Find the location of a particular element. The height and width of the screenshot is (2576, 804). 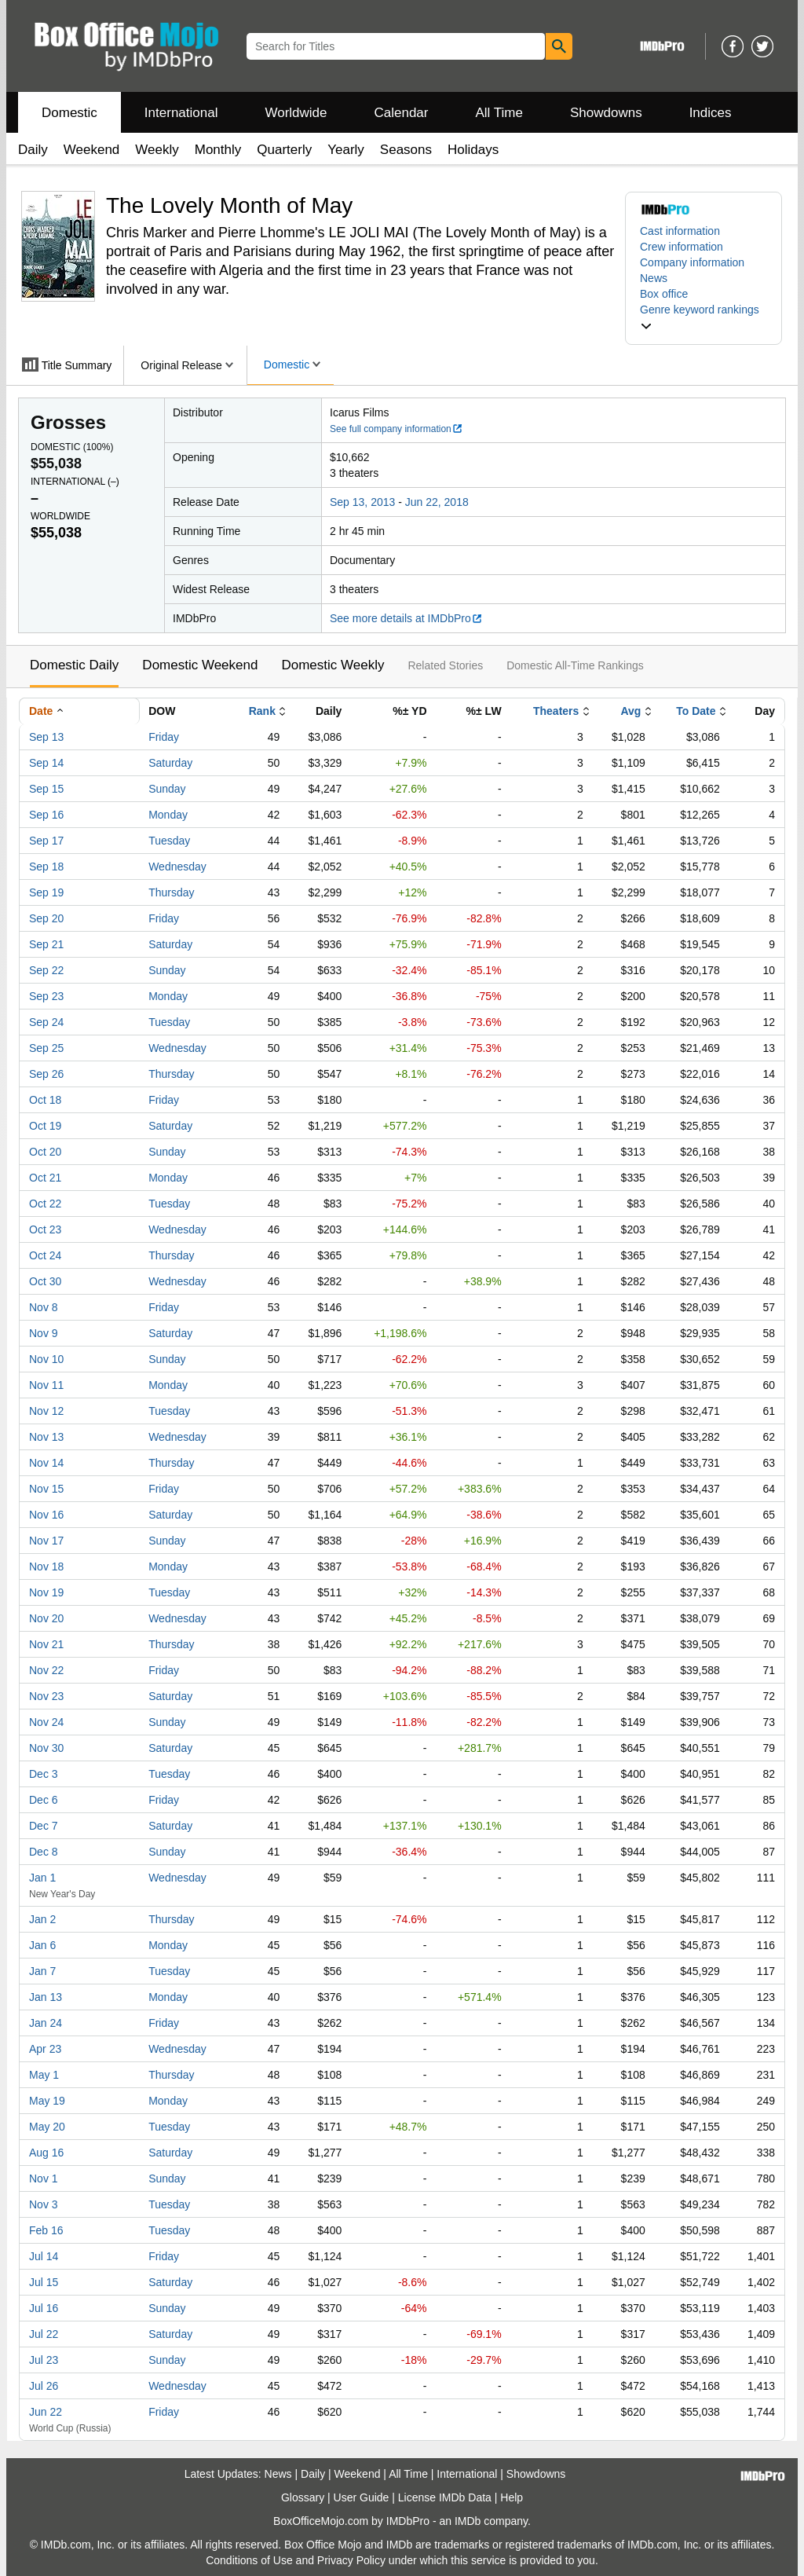

Nov 16 is located at coordinates (46, 1514).